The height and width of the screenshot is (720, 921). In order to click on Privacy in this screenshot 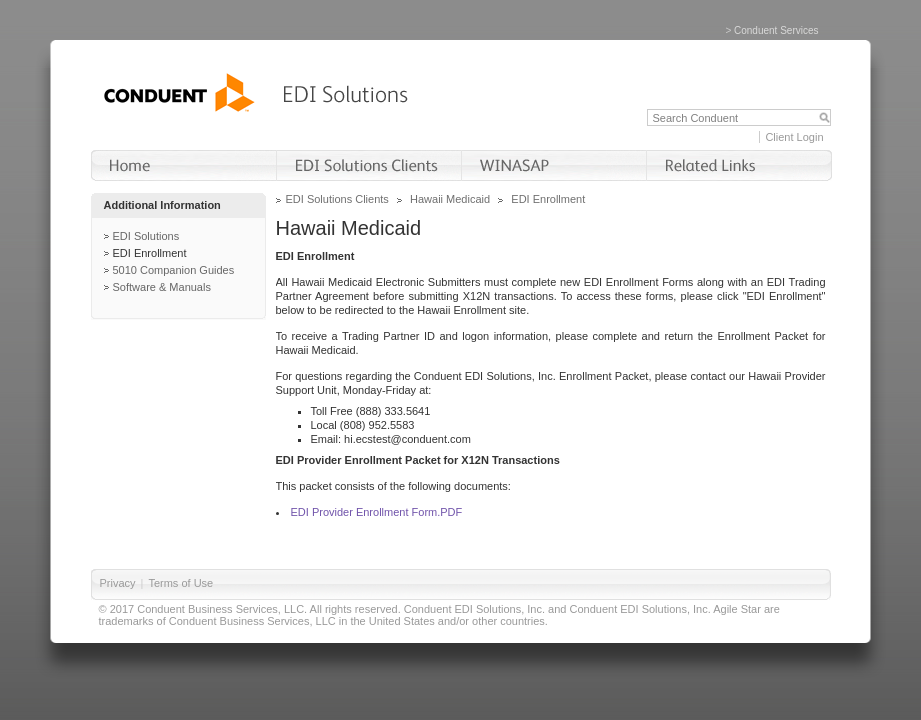, I will do `click(118, 583)`.